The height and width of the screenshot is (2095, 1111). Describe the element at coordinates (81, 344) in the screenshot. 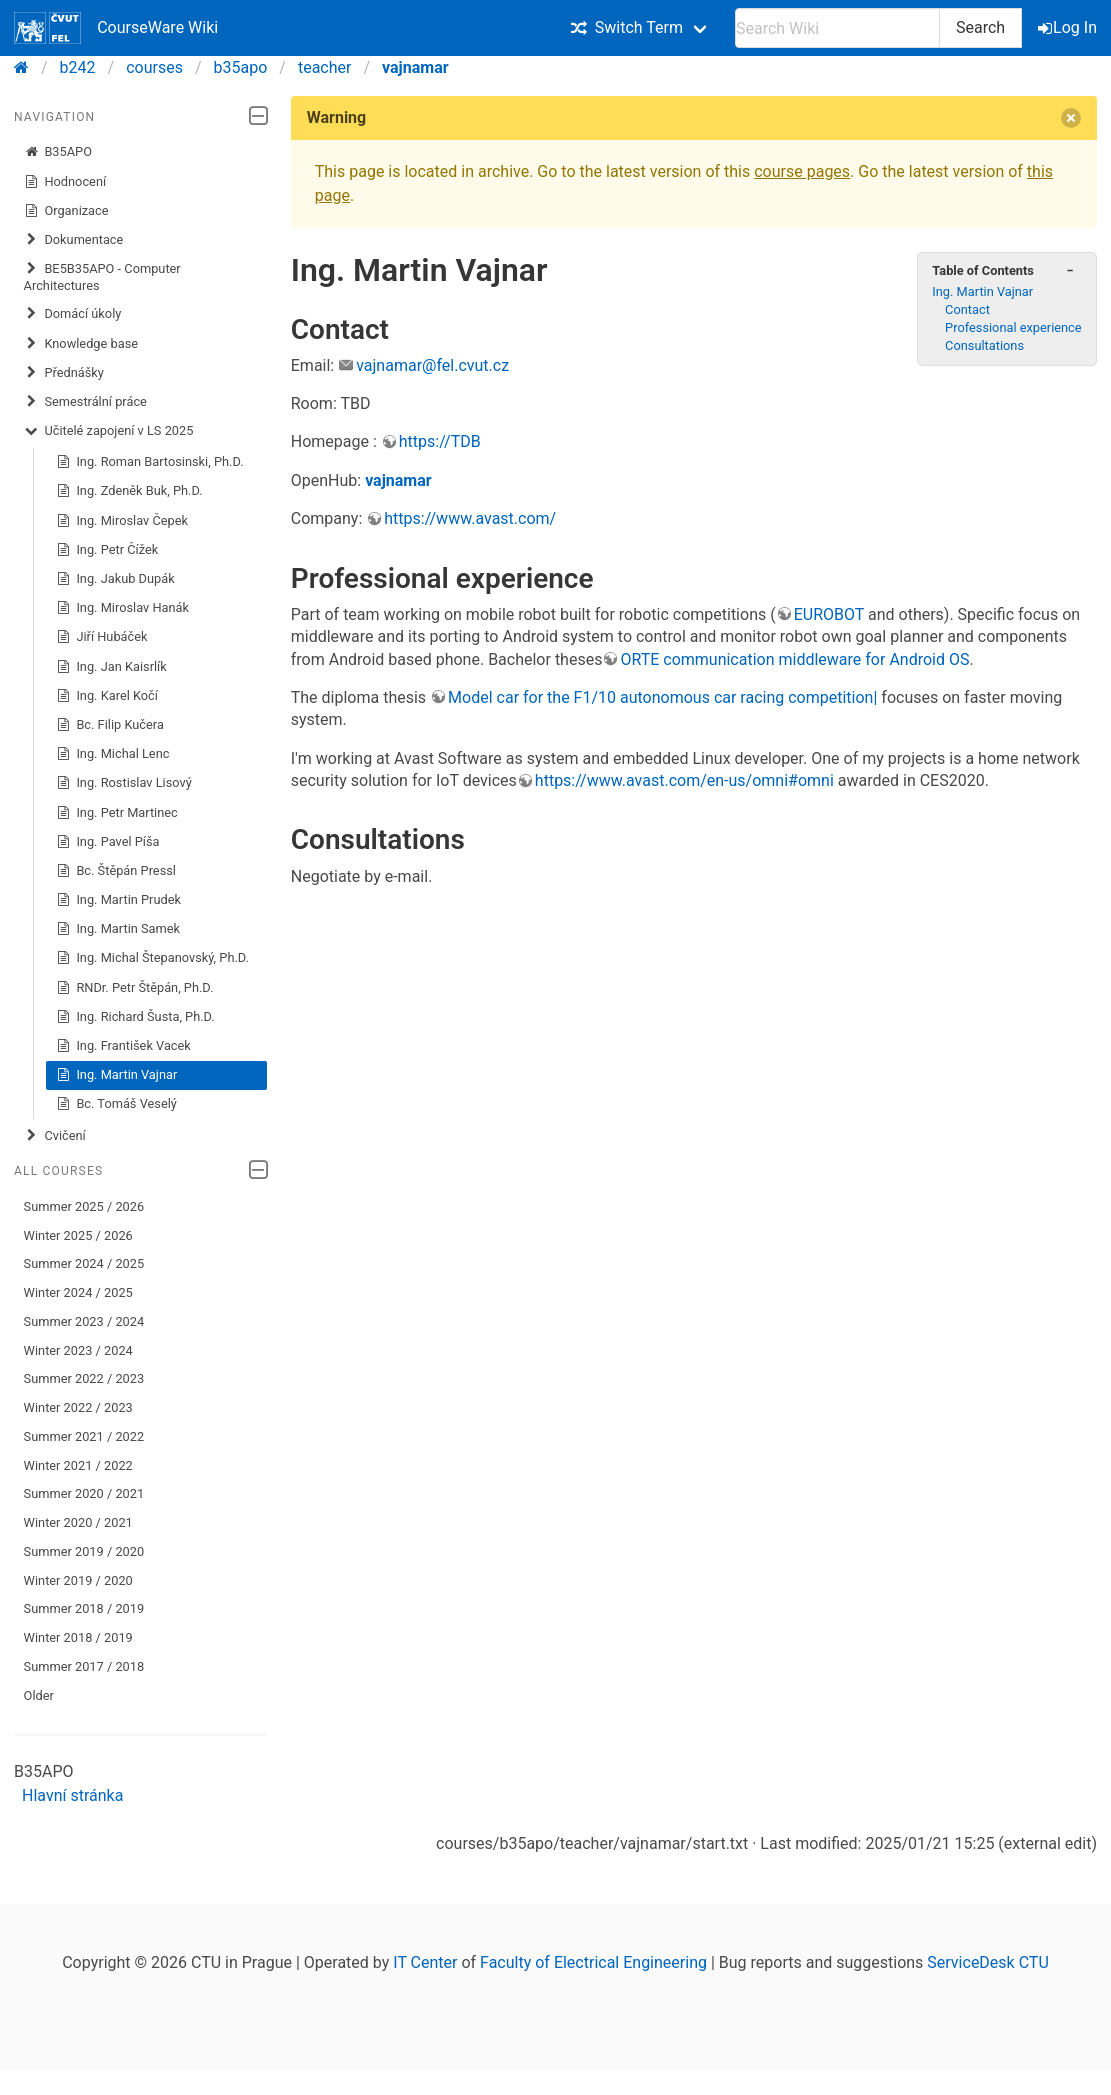

I see `Knowledge base` at that location.